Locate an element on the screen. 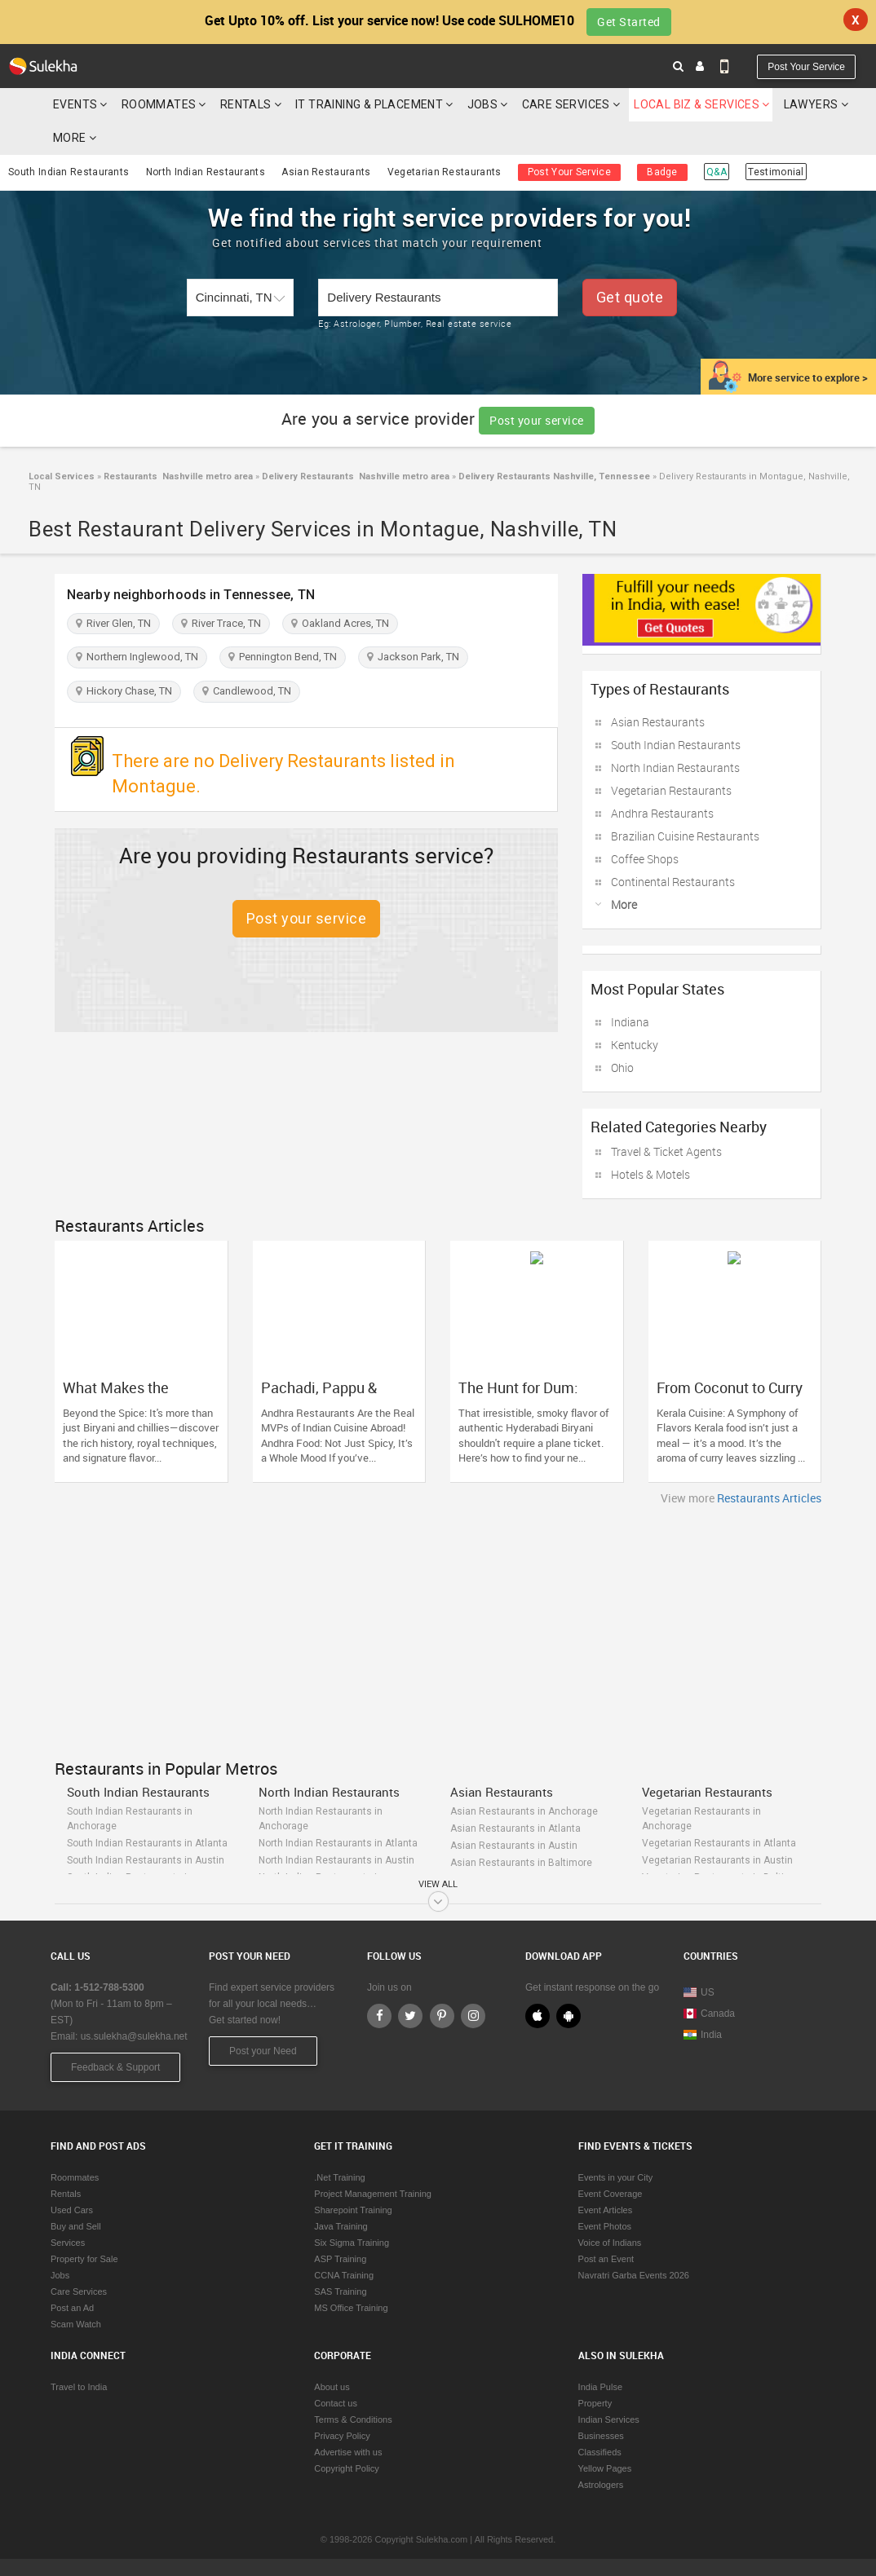 This screenshot has width=876, height=2576. Local Biz & Services is located at coordinates (696, 104).